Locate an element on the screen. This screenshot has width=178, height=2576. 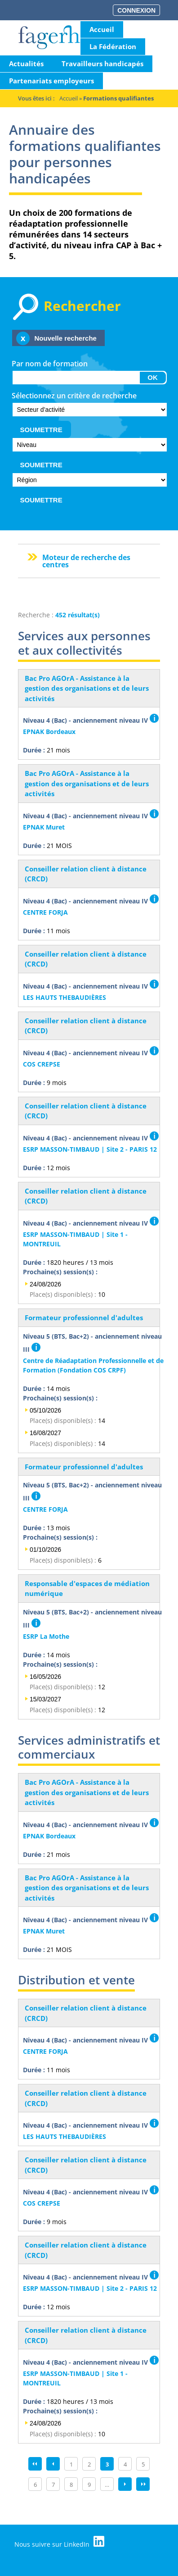
EPNAK Muret is located at coordinates (44, 827).